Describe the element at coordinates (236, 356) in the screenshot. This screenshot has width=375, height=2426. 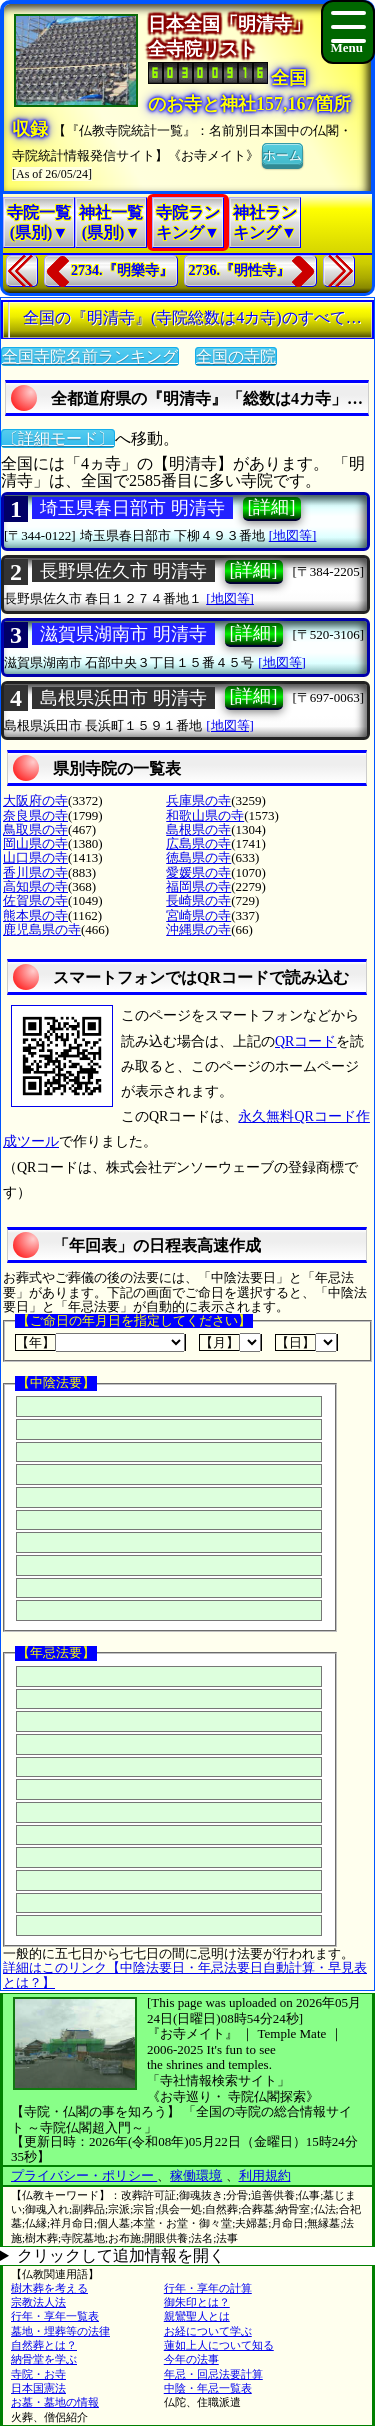
I see `全国の寺院` at that location.